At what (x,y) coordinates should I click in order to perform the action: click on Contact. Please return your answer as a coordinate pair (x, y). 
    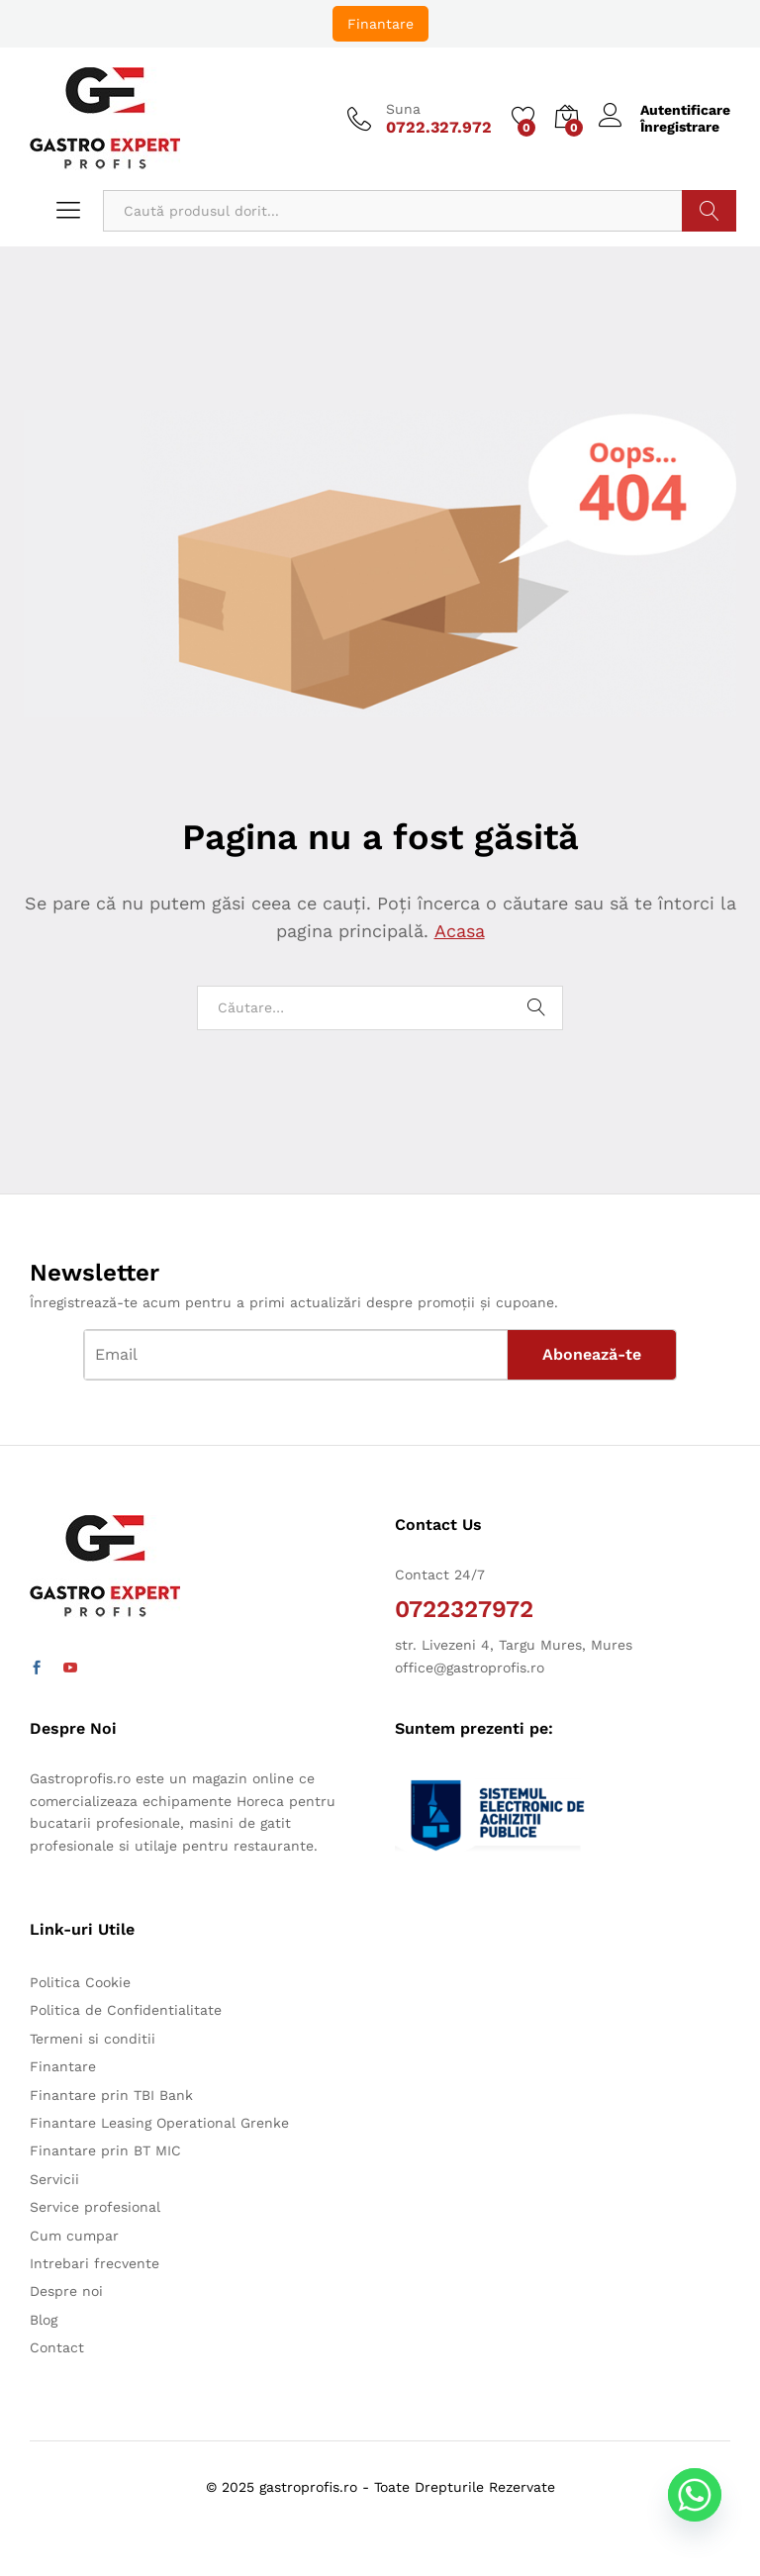
    Looking at the image, I should click on (57, 2347).